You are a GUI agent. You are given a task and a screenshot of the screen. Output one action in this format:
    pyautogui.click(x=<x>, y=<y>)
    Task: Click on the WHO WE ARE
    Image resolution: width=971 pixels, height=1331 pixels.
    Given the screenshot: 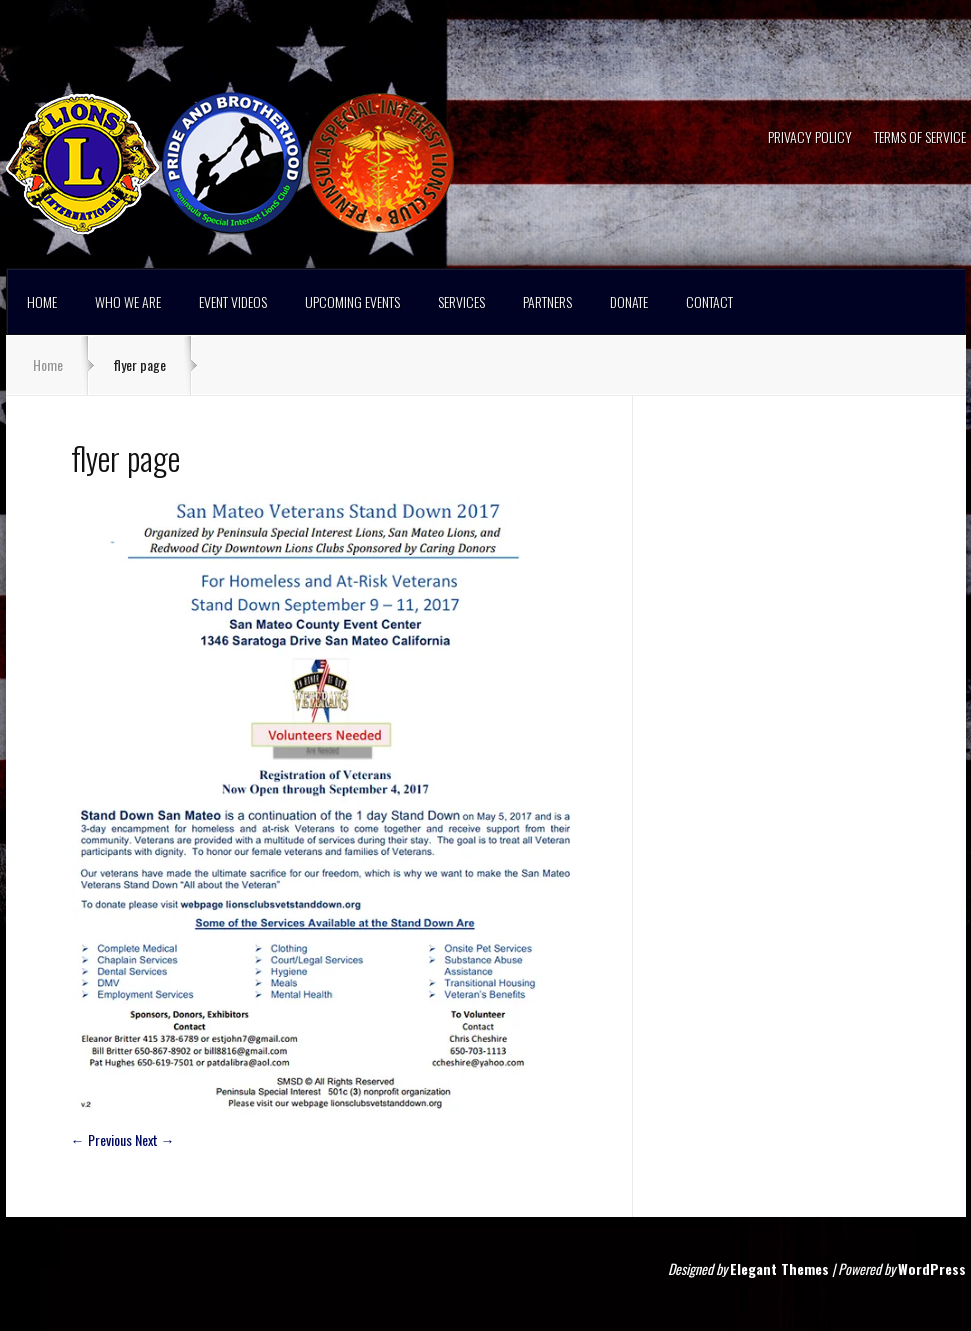 What is the action you would take?
    pyautogui.click(x=128, y=301)
    